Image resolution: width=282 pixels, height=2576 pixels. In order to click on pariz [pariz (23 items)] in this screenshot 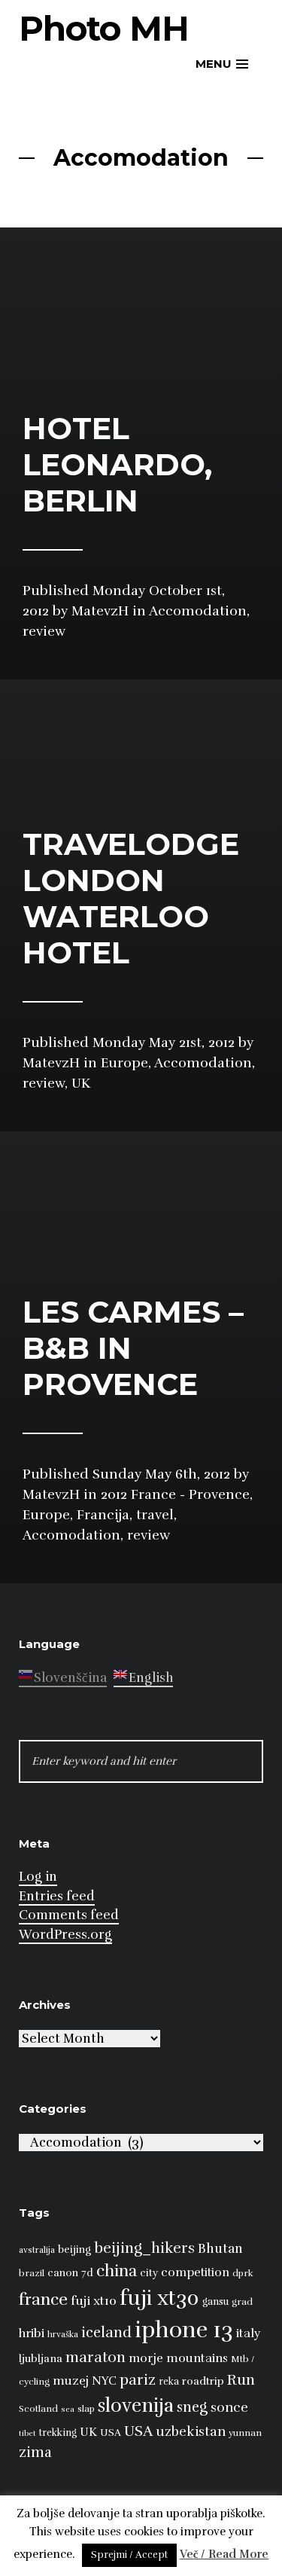, I will do `click(138, 2379)`.